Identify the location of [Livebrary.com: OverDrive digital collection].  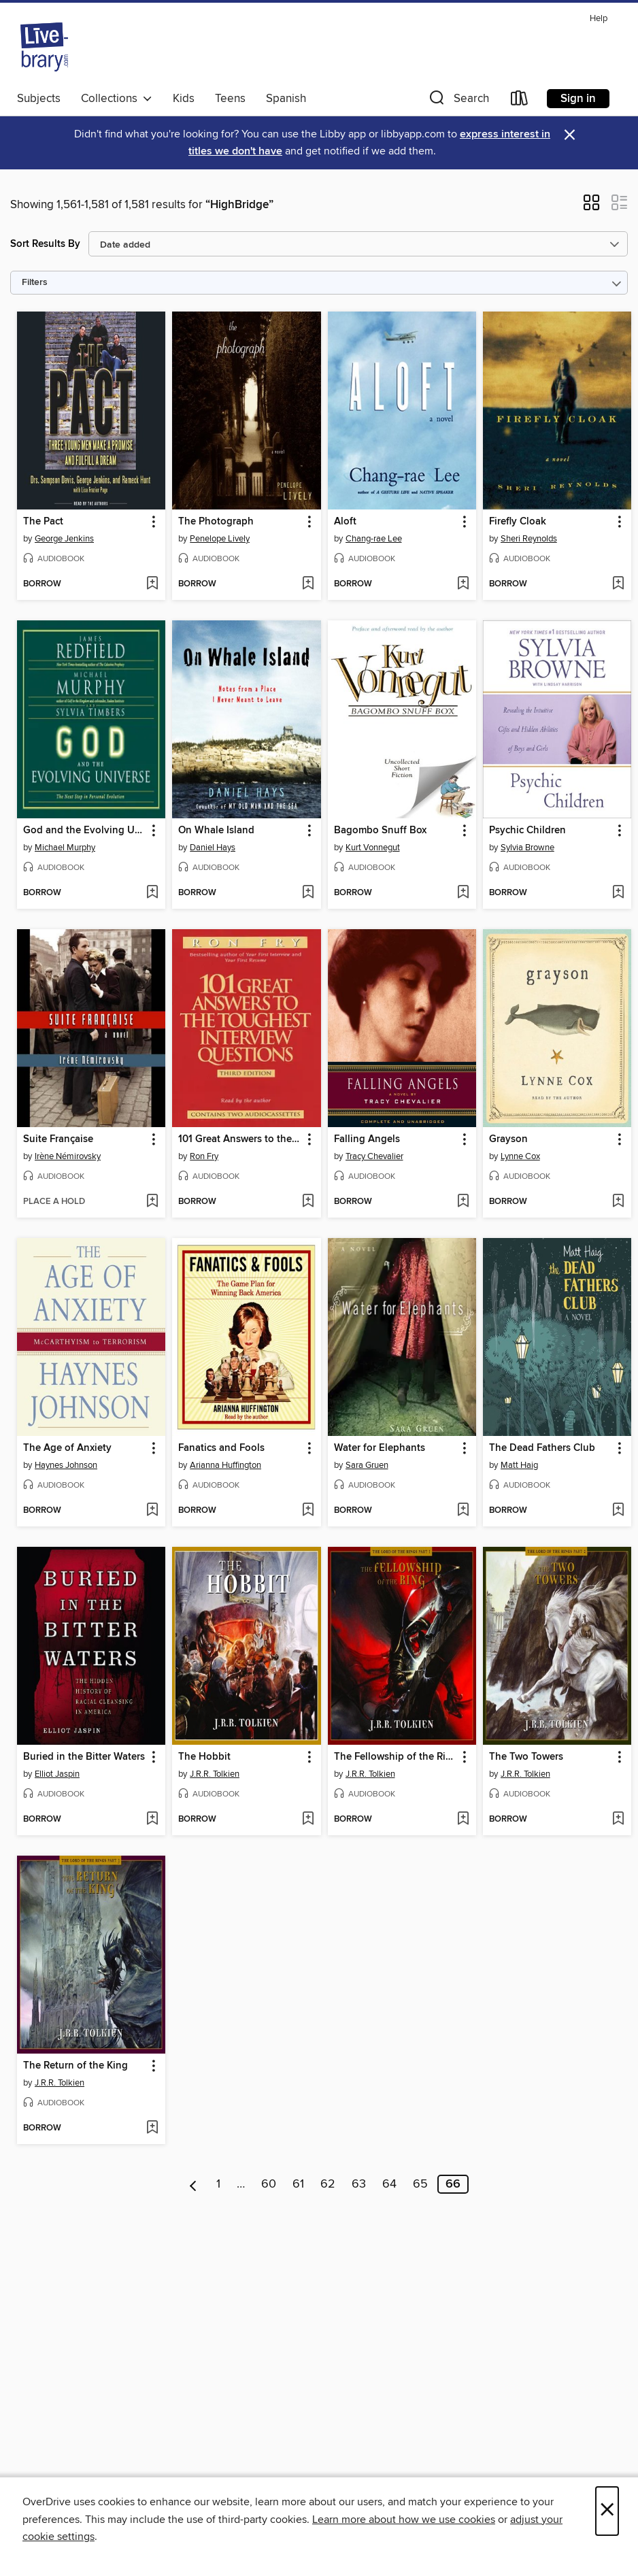
(44, 46).